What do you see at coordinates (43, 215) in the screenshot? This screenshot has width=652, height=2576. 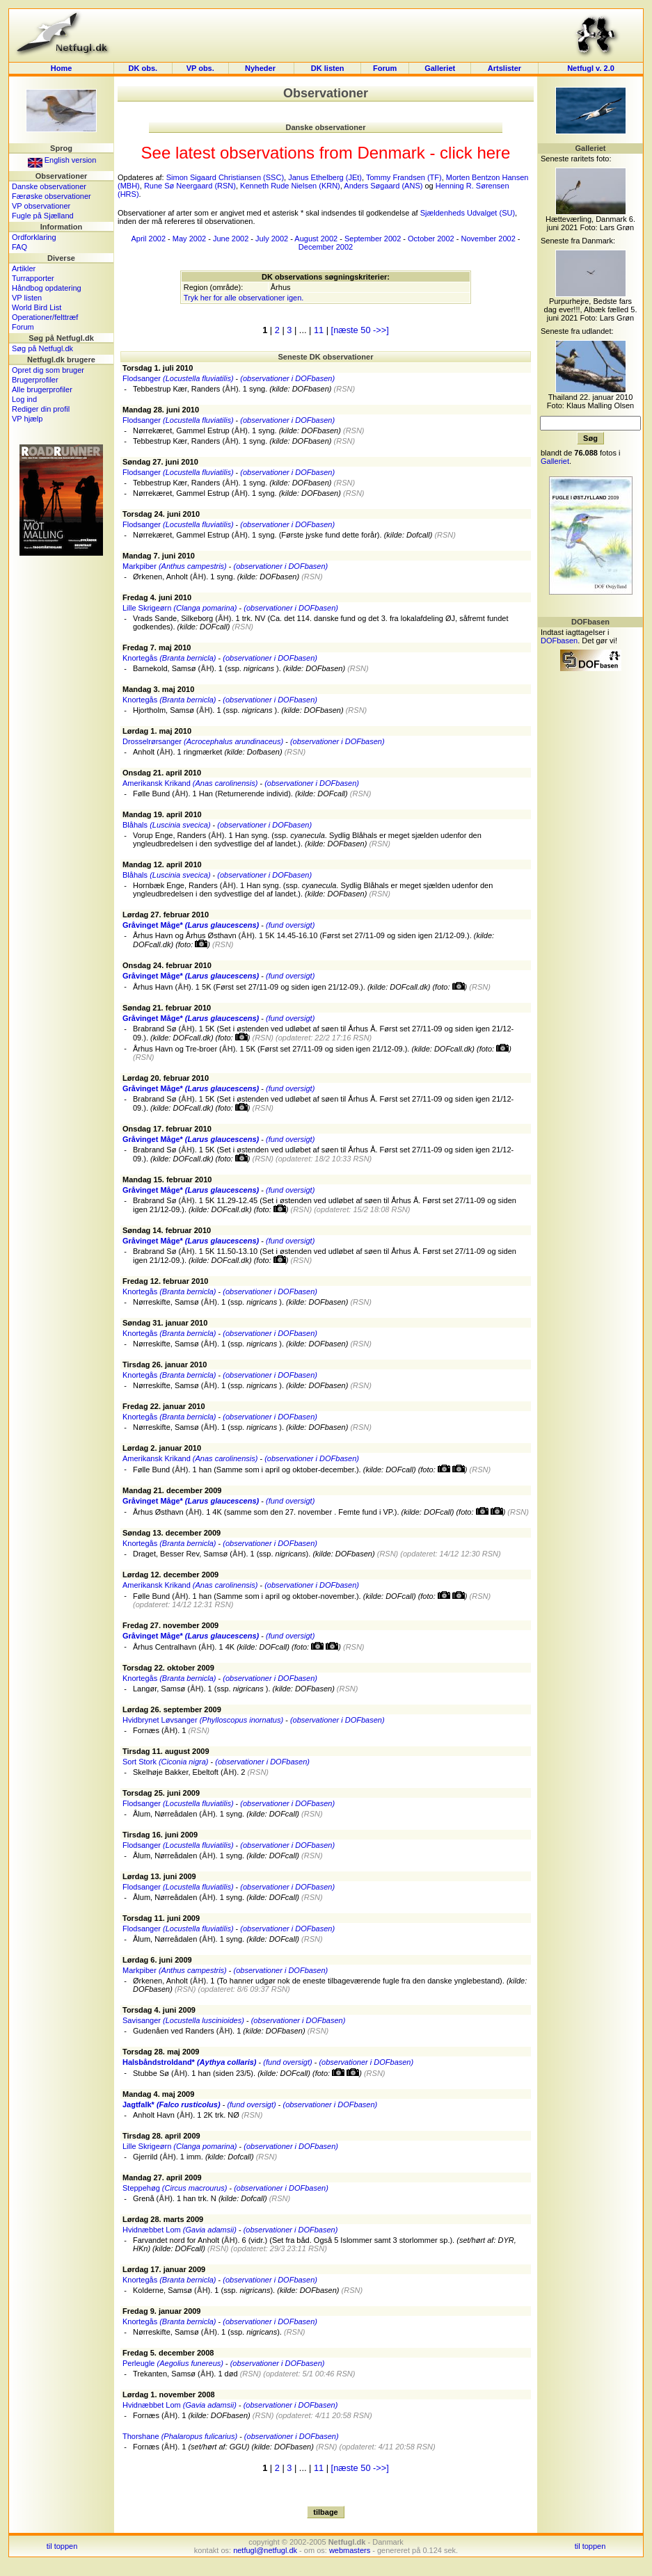 I see `Fugle på Sjælland` at bounding box center [43, 215].